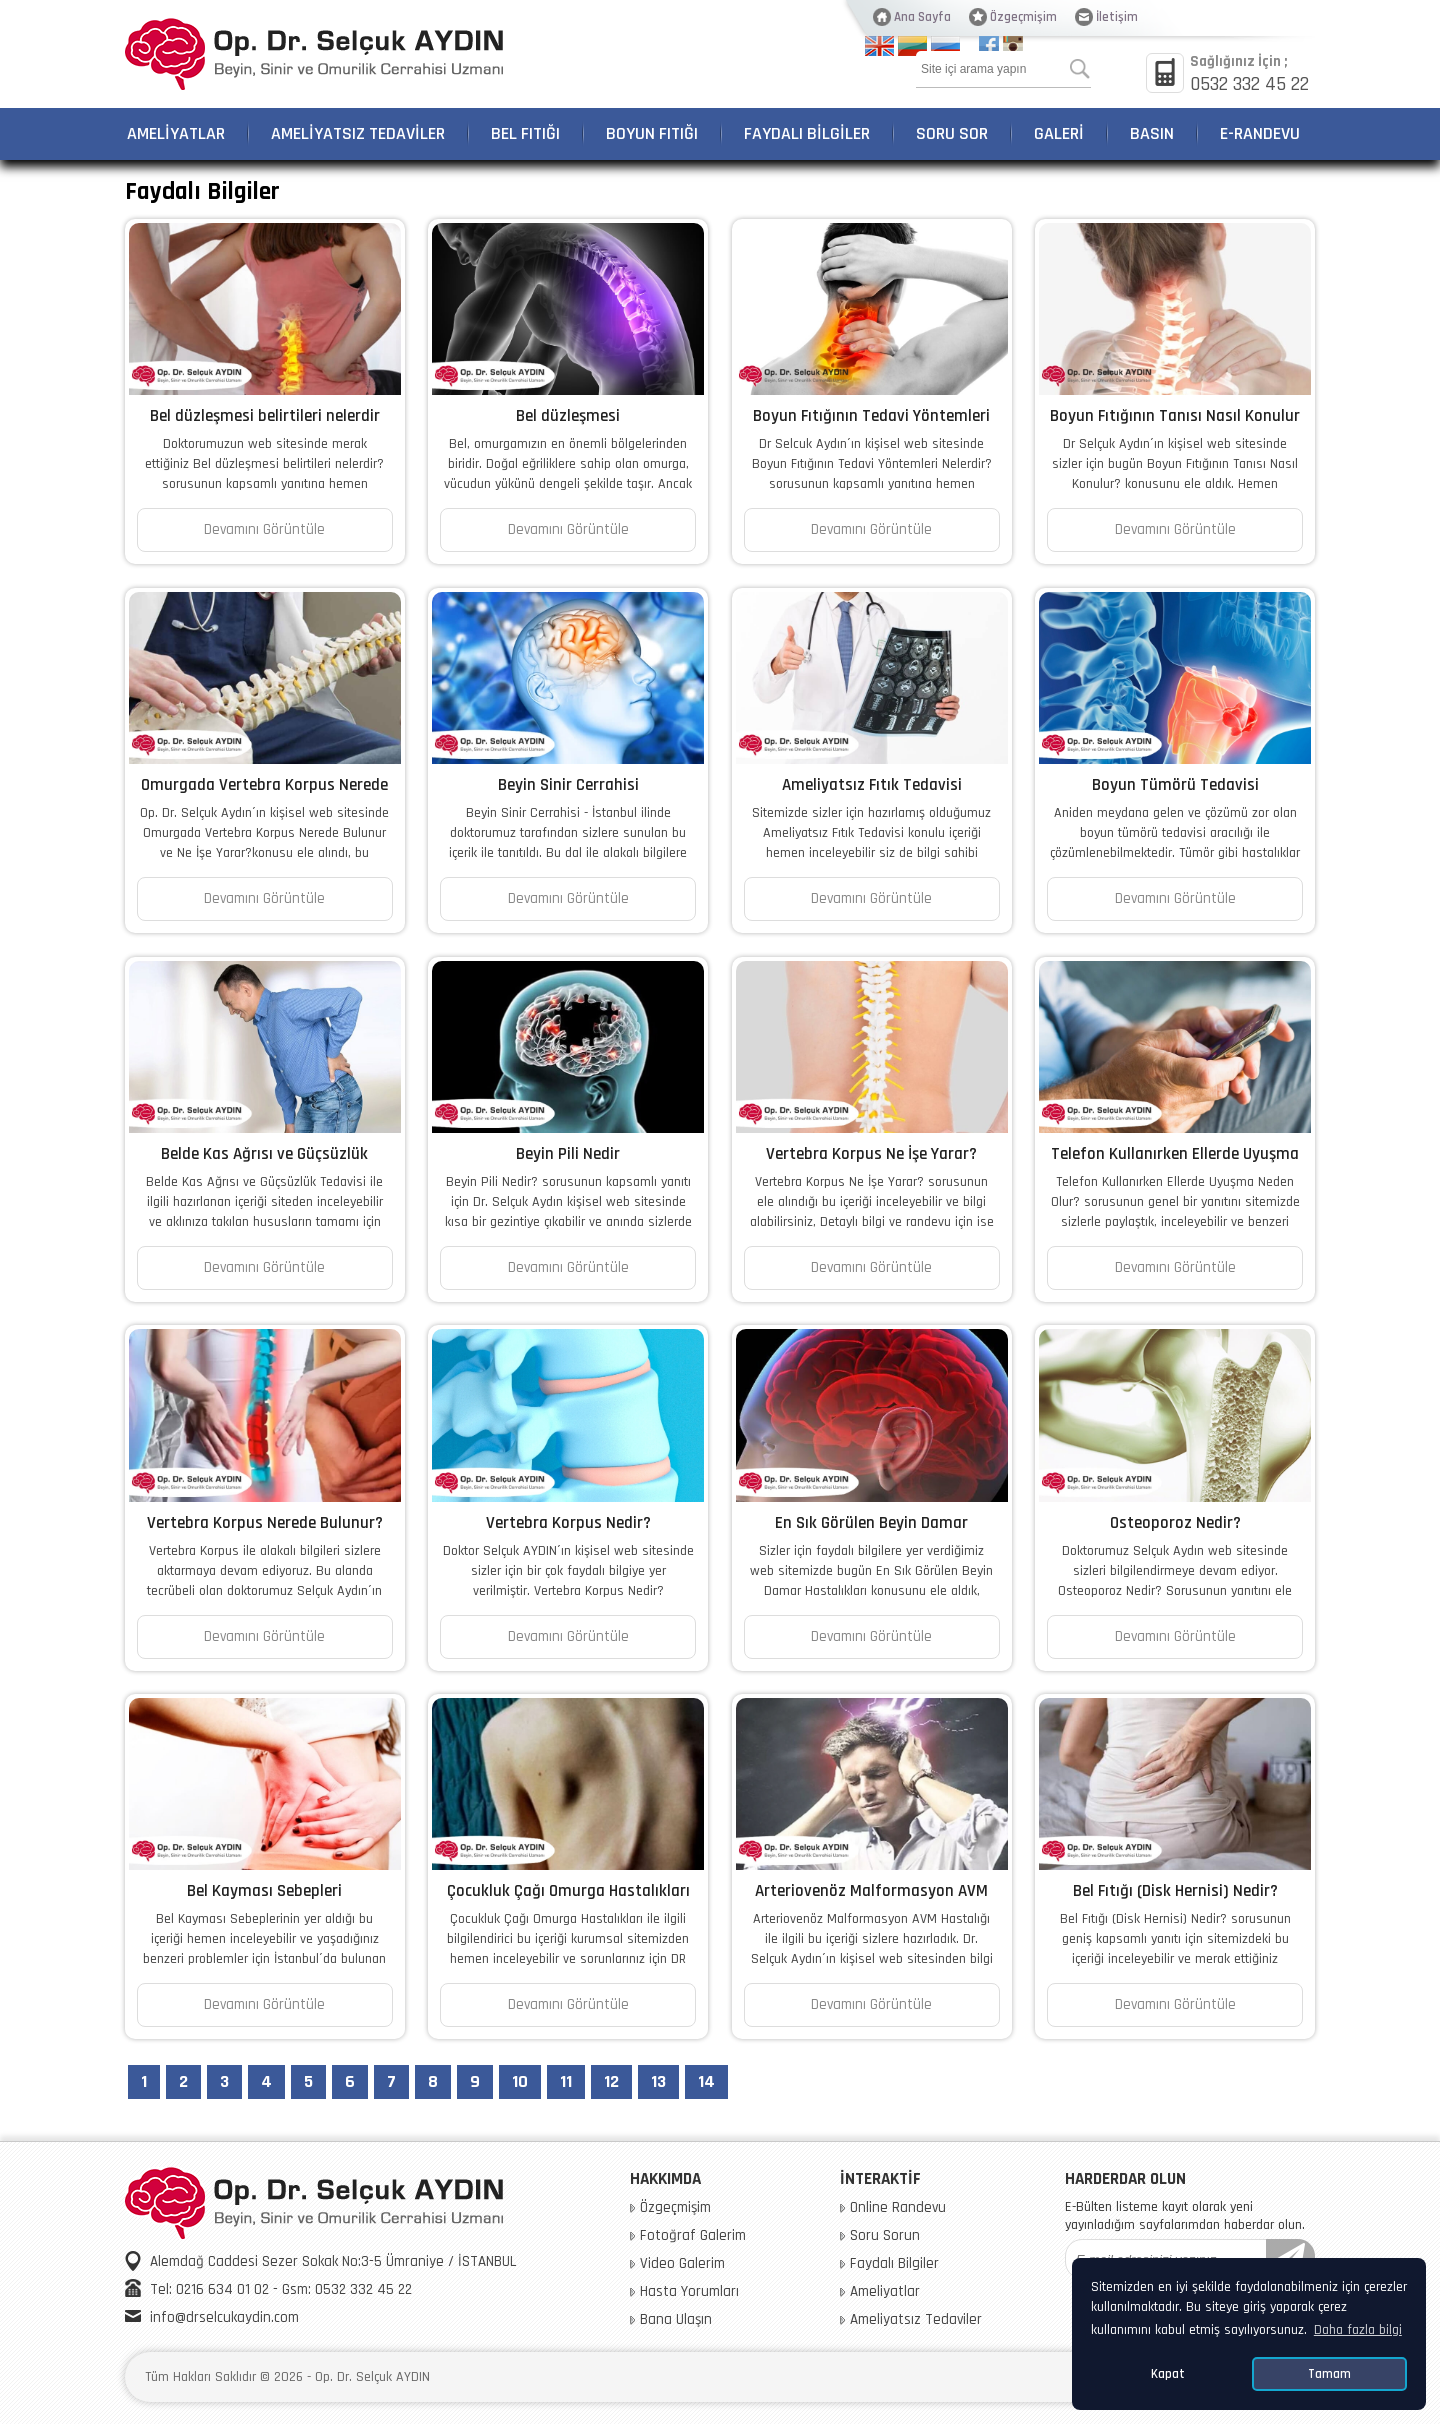 Image resolution: width=1440 pixels, height=2424 pixels. Describe the element at coordinates (1059, 133) in the screenshot. I see `GALERİ` at that location.